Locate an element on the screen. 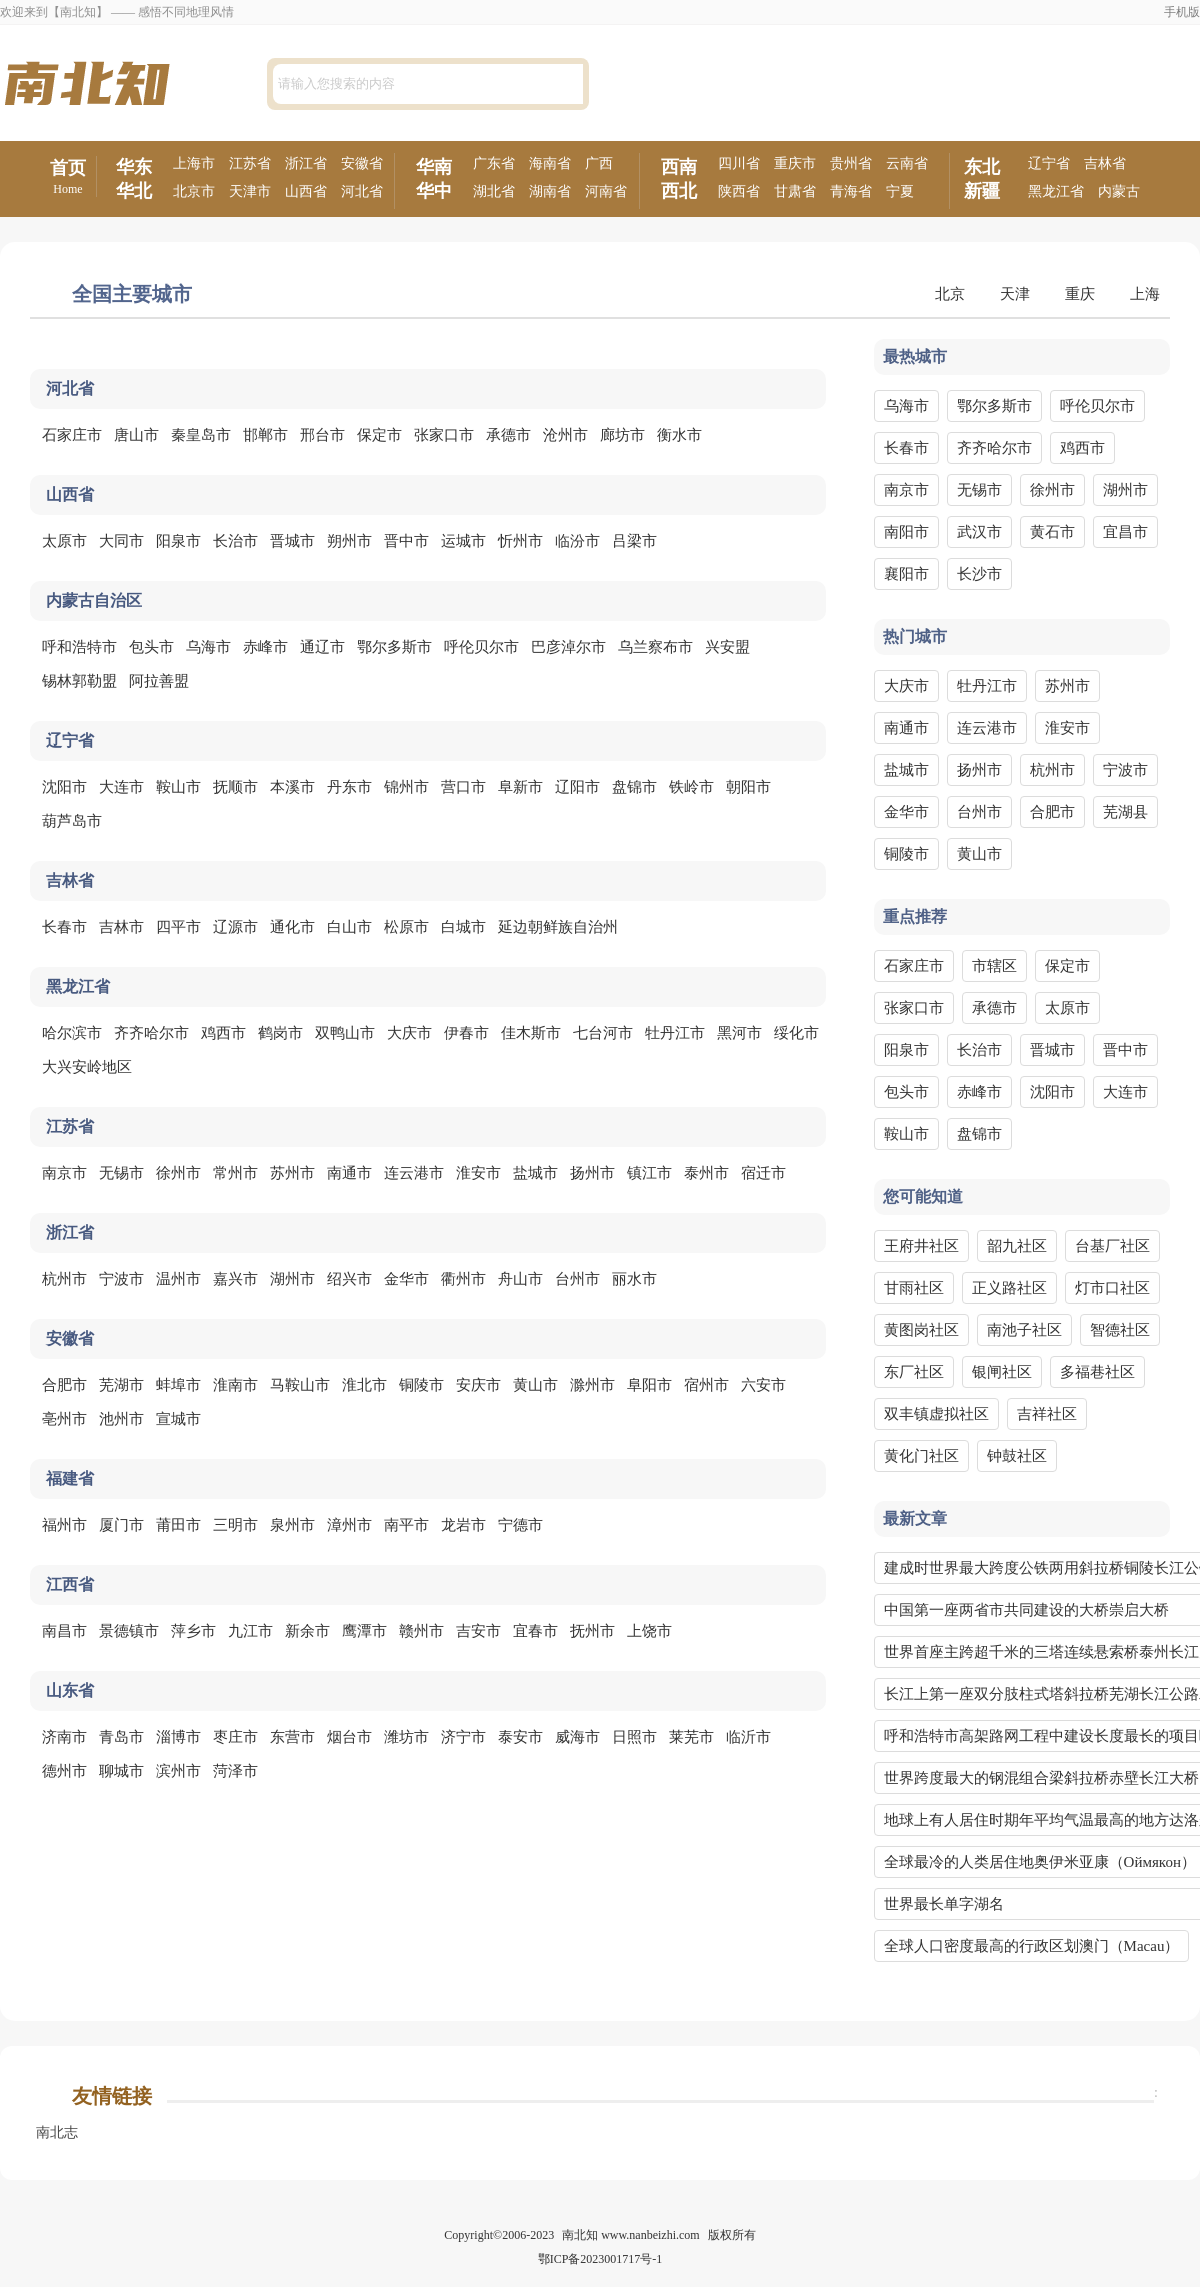 The height and width of the screenshot is (2287, 1200). 河南省 is located at coordinates (606, 191).